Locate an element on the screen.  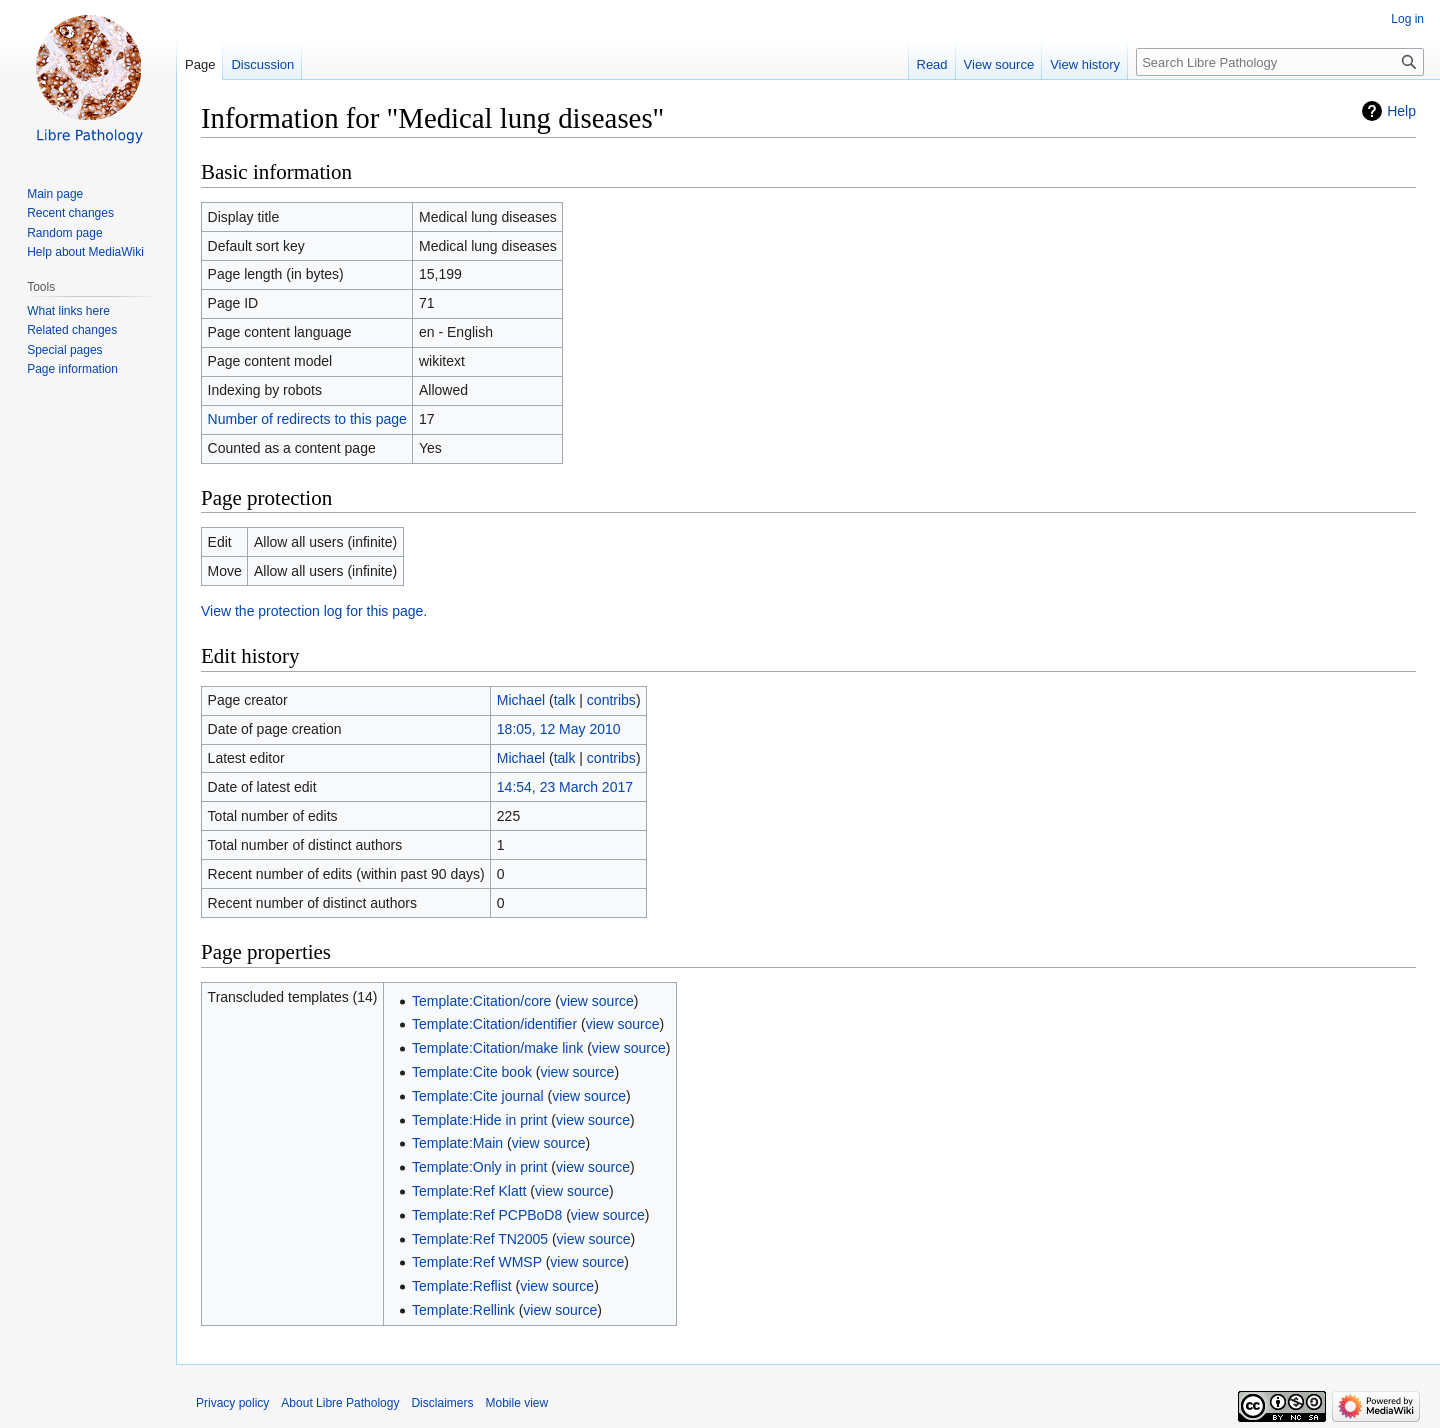
Template:Ref TN2005 is located at coordinates (480, 1239).